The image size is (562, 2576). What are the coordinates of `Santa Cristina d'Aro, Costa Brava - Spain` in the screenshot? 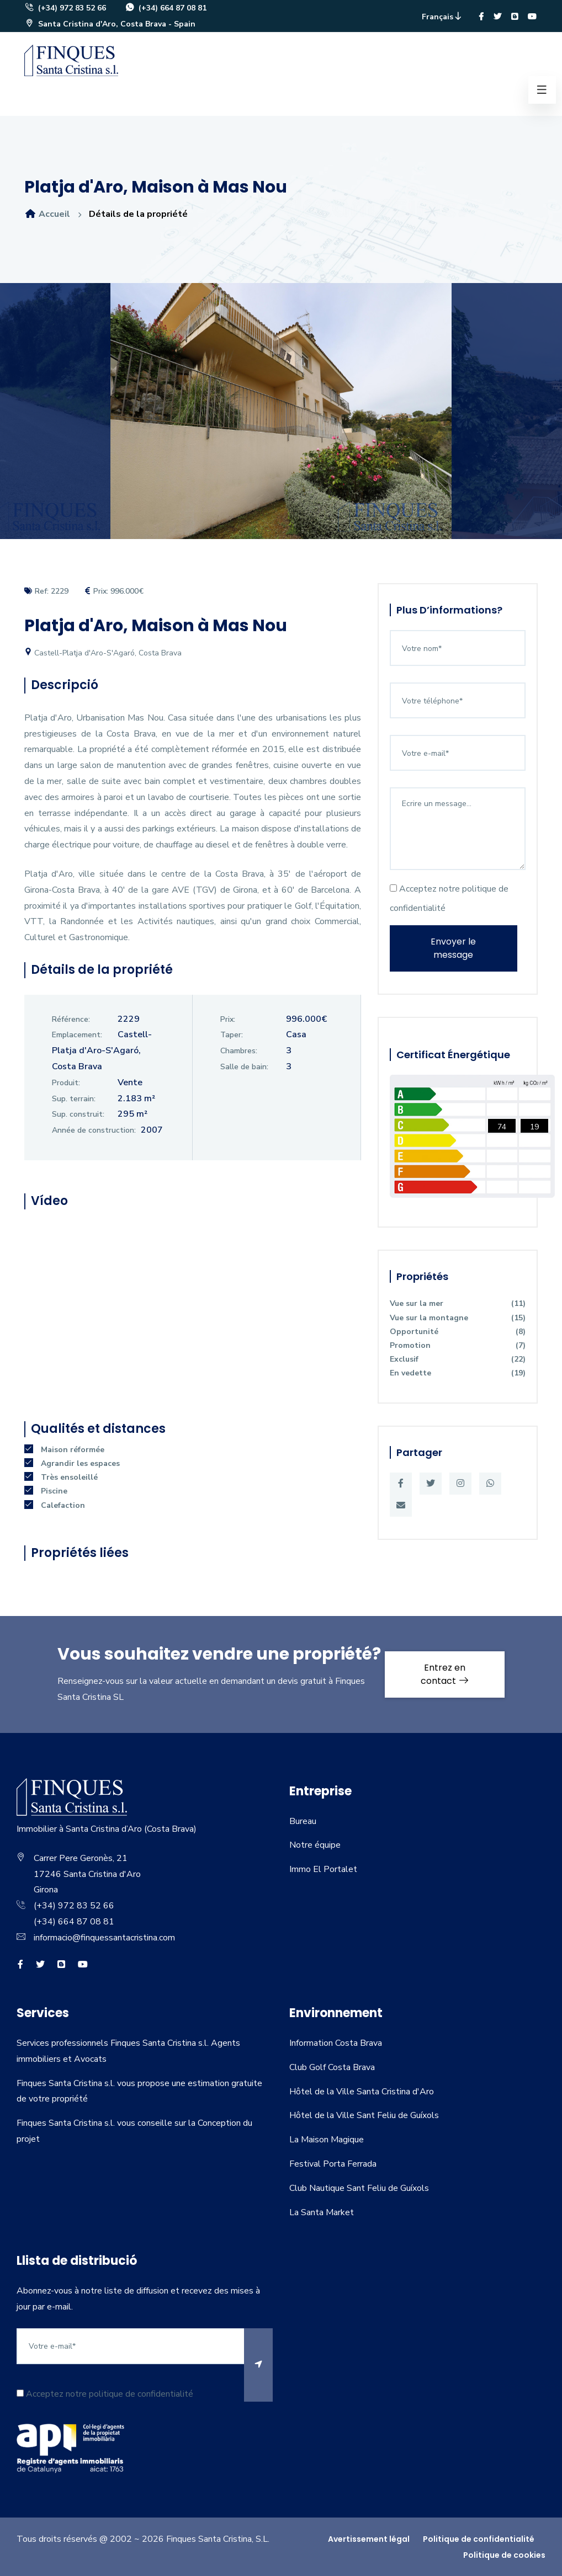 It's located at (109, 24).